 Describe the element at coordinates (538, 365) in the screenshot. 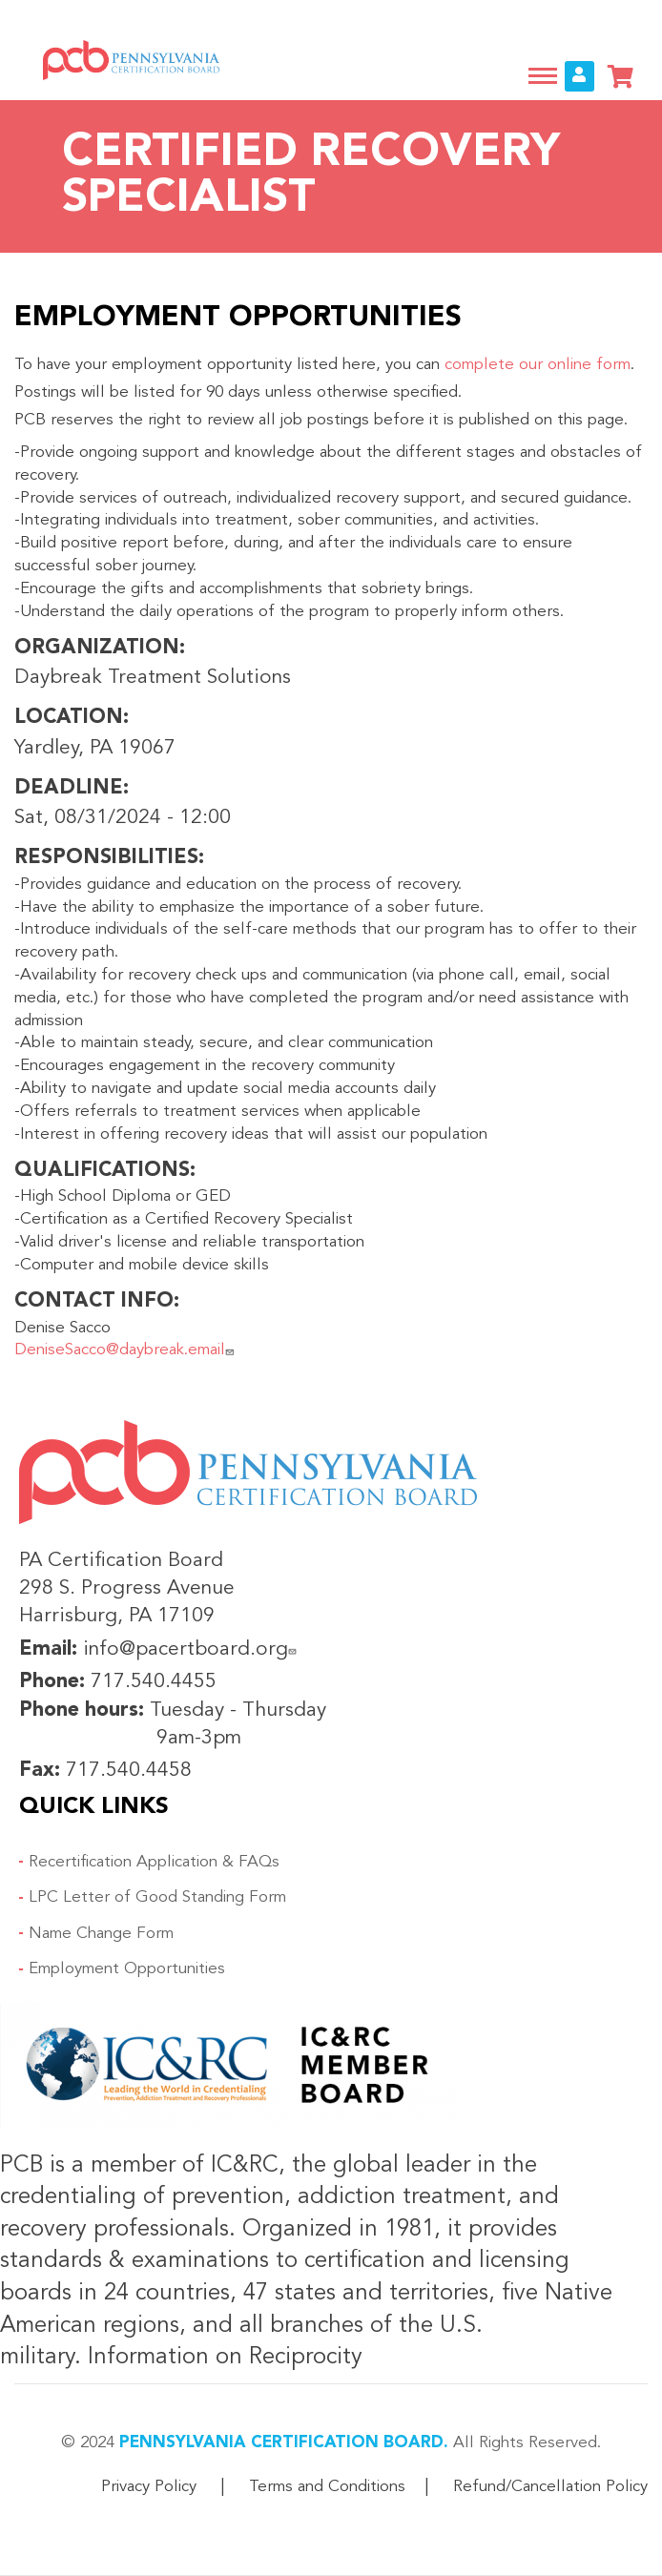

I see `complete our online form` at that location.